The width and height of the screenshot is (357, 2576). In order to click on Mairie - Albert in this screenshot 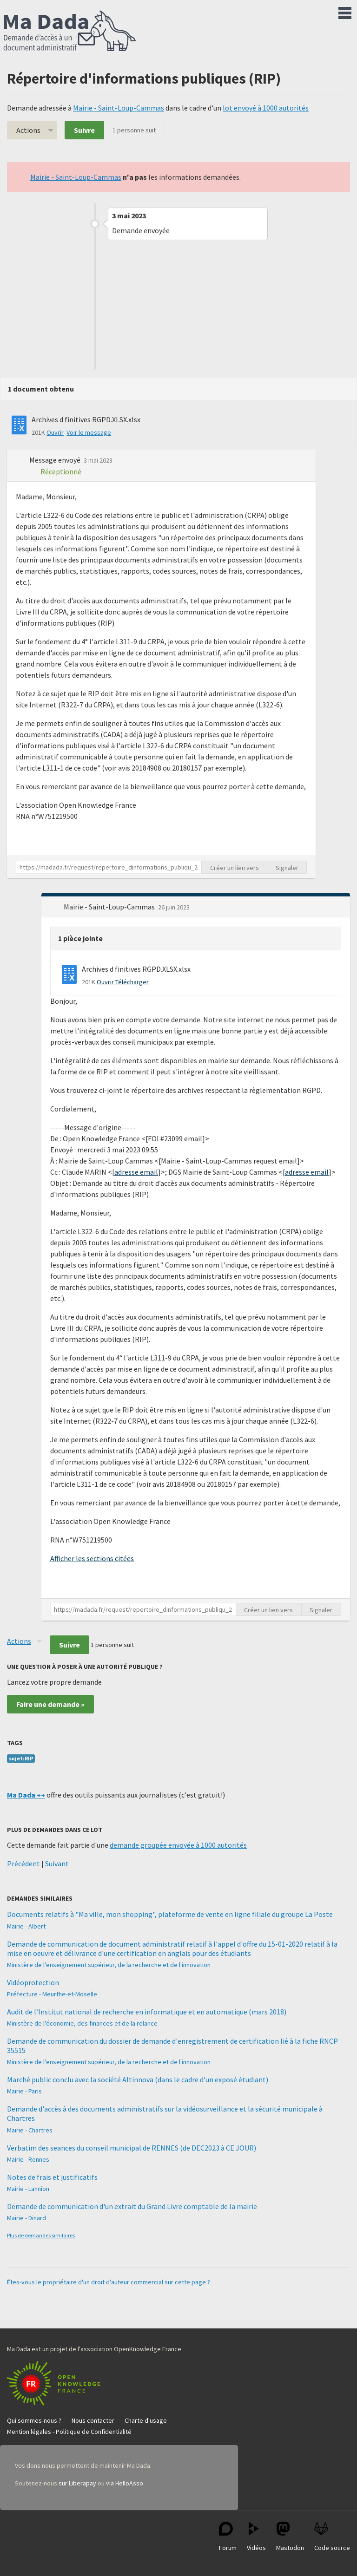, I will do `click(26, 1926)`.